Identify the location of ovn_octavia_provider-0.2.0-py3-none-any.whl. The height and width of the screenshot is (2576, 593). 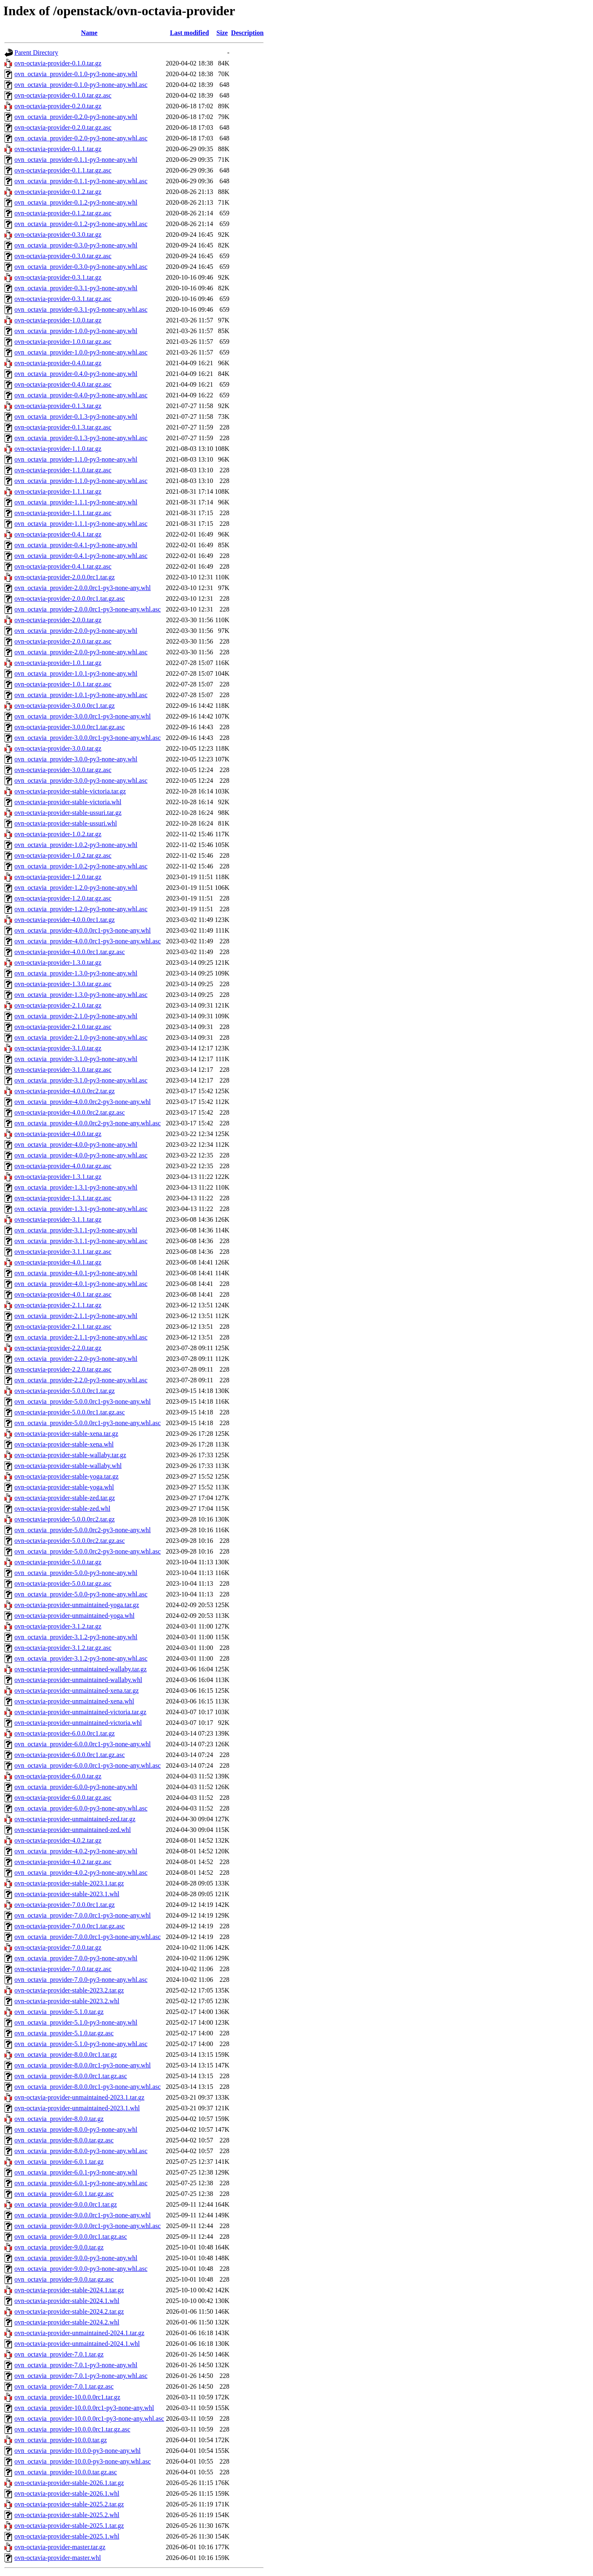
(76, 116).